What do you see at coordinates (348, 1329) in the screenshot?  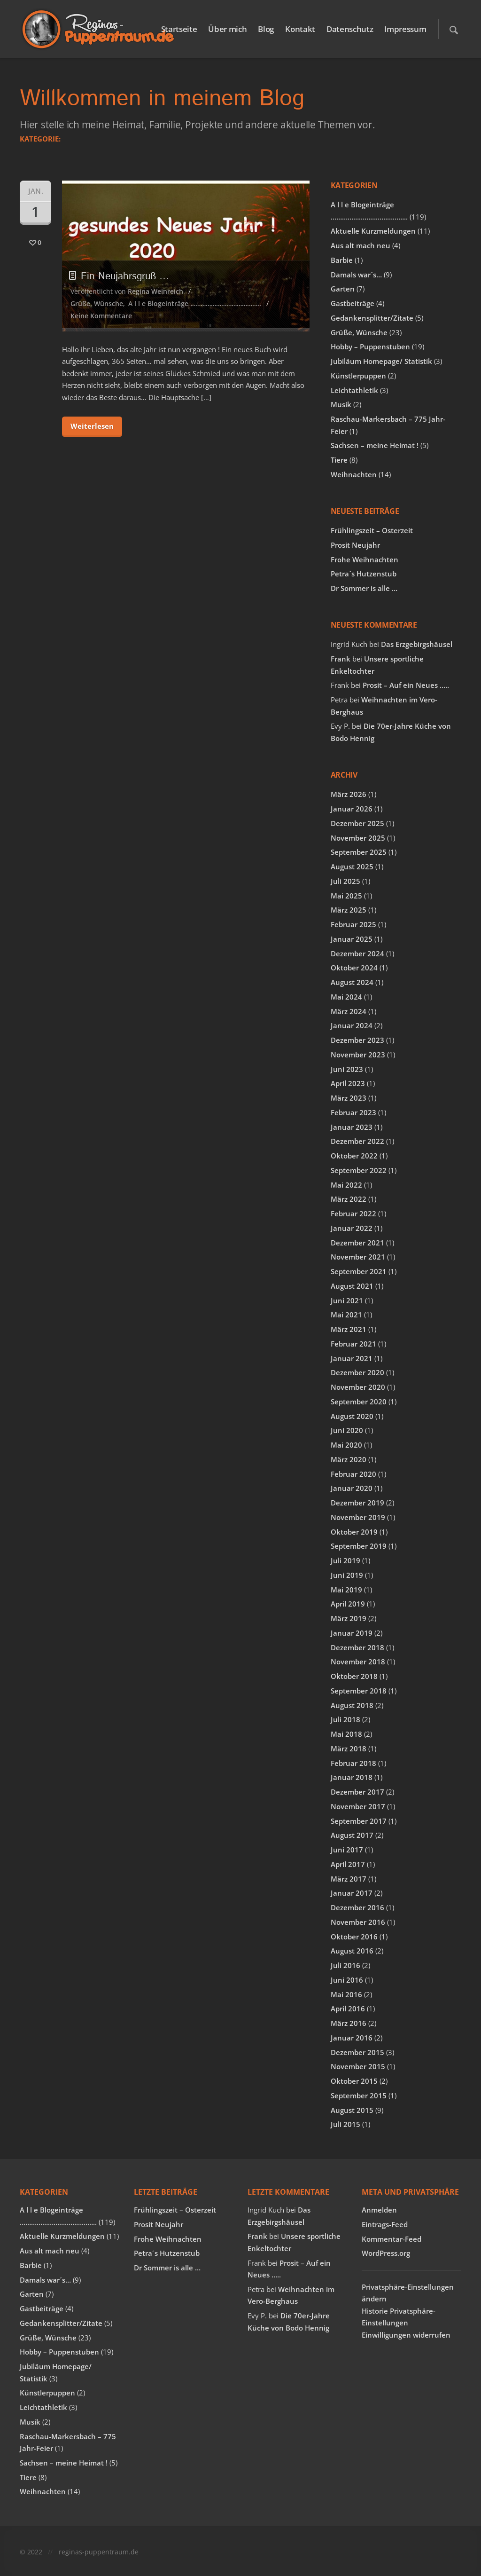 I see `März 2021` at bounding box center [348, 1329].